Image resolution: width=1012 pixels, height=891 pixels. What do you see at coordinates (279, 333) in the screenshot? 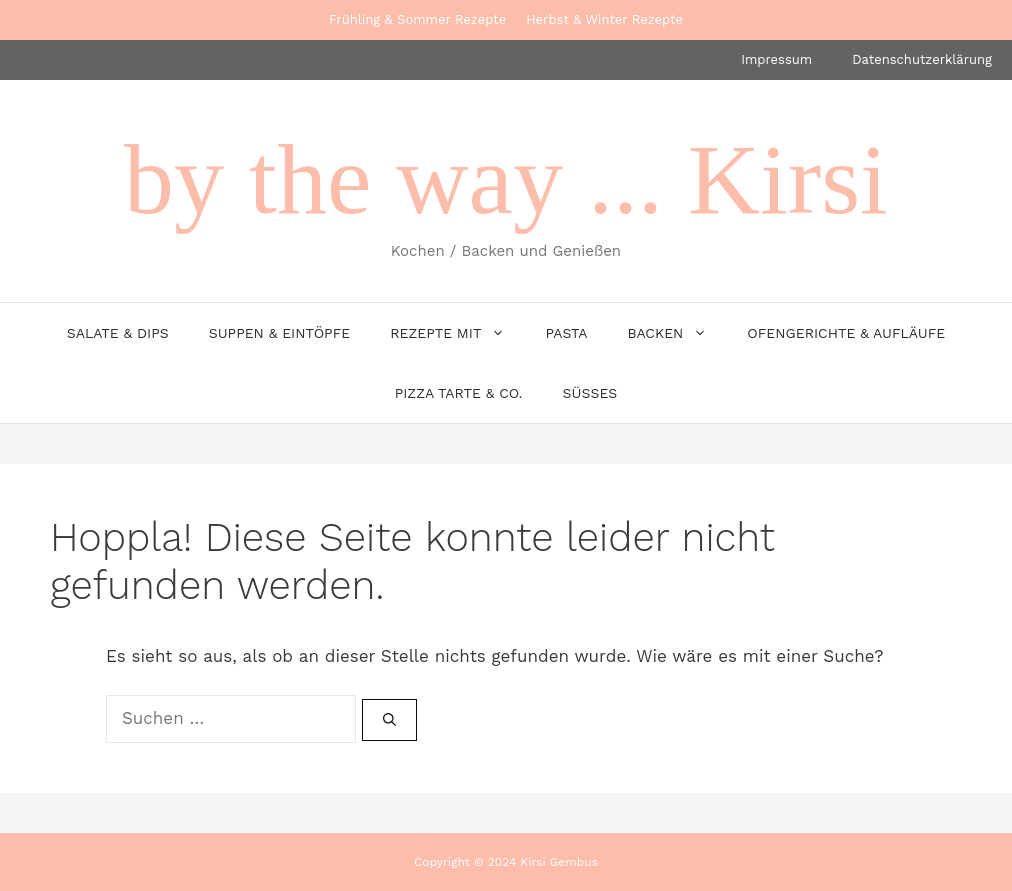
I see `Suppen & Eintöpfe` at bounding box center [279, 333].